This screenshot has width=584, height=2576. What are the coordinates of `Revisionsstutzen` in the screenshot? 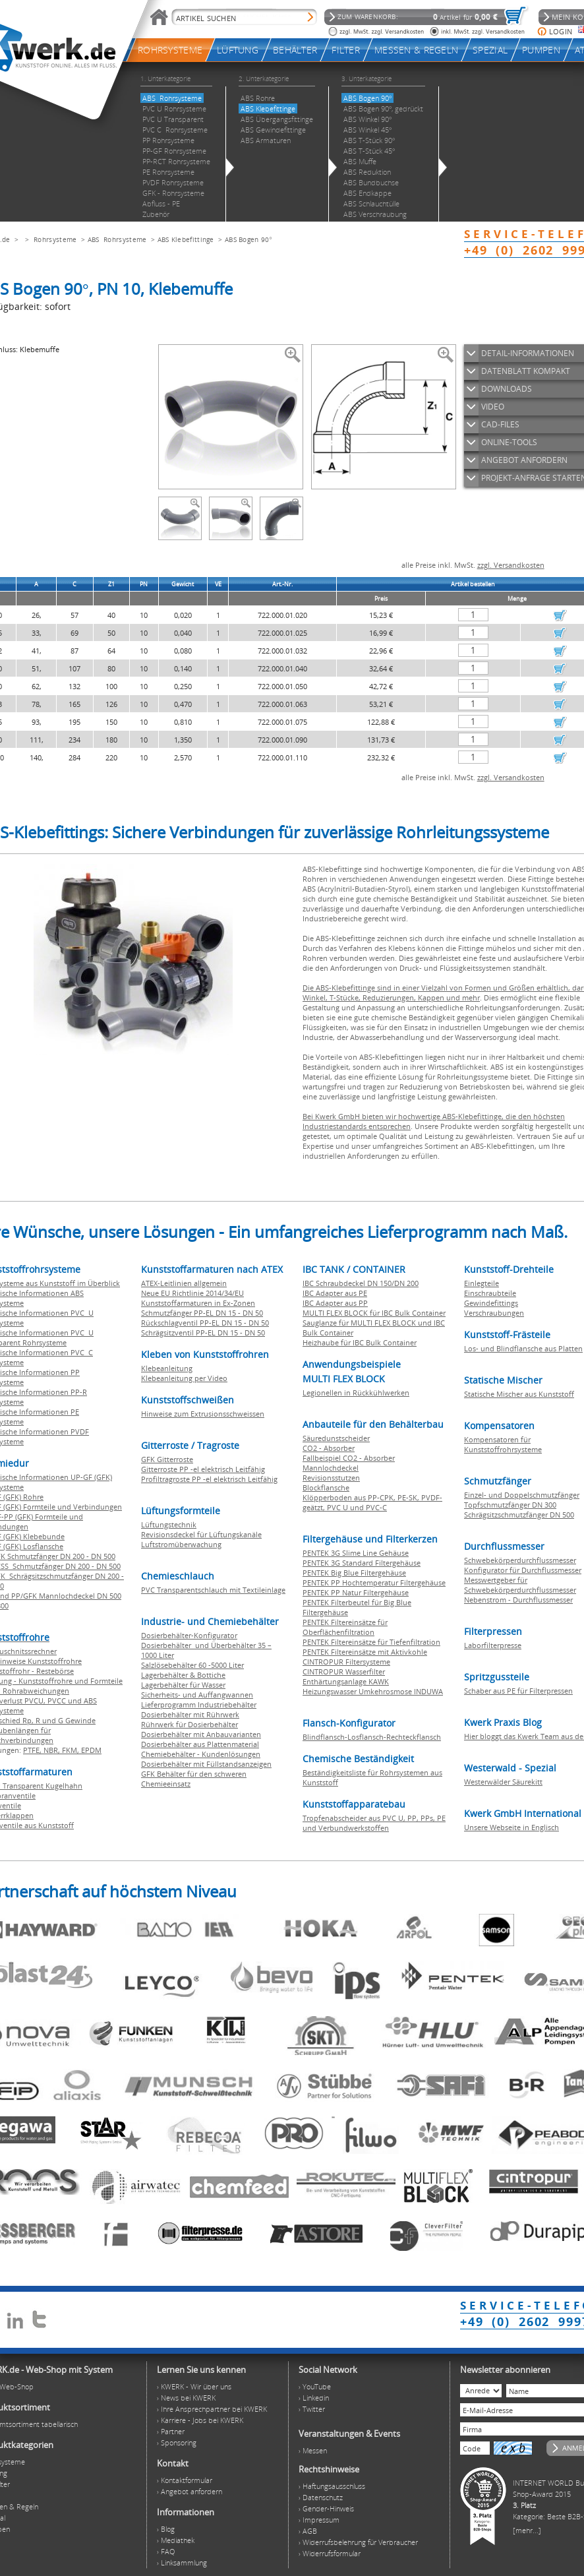 It's located at (331, 1478).